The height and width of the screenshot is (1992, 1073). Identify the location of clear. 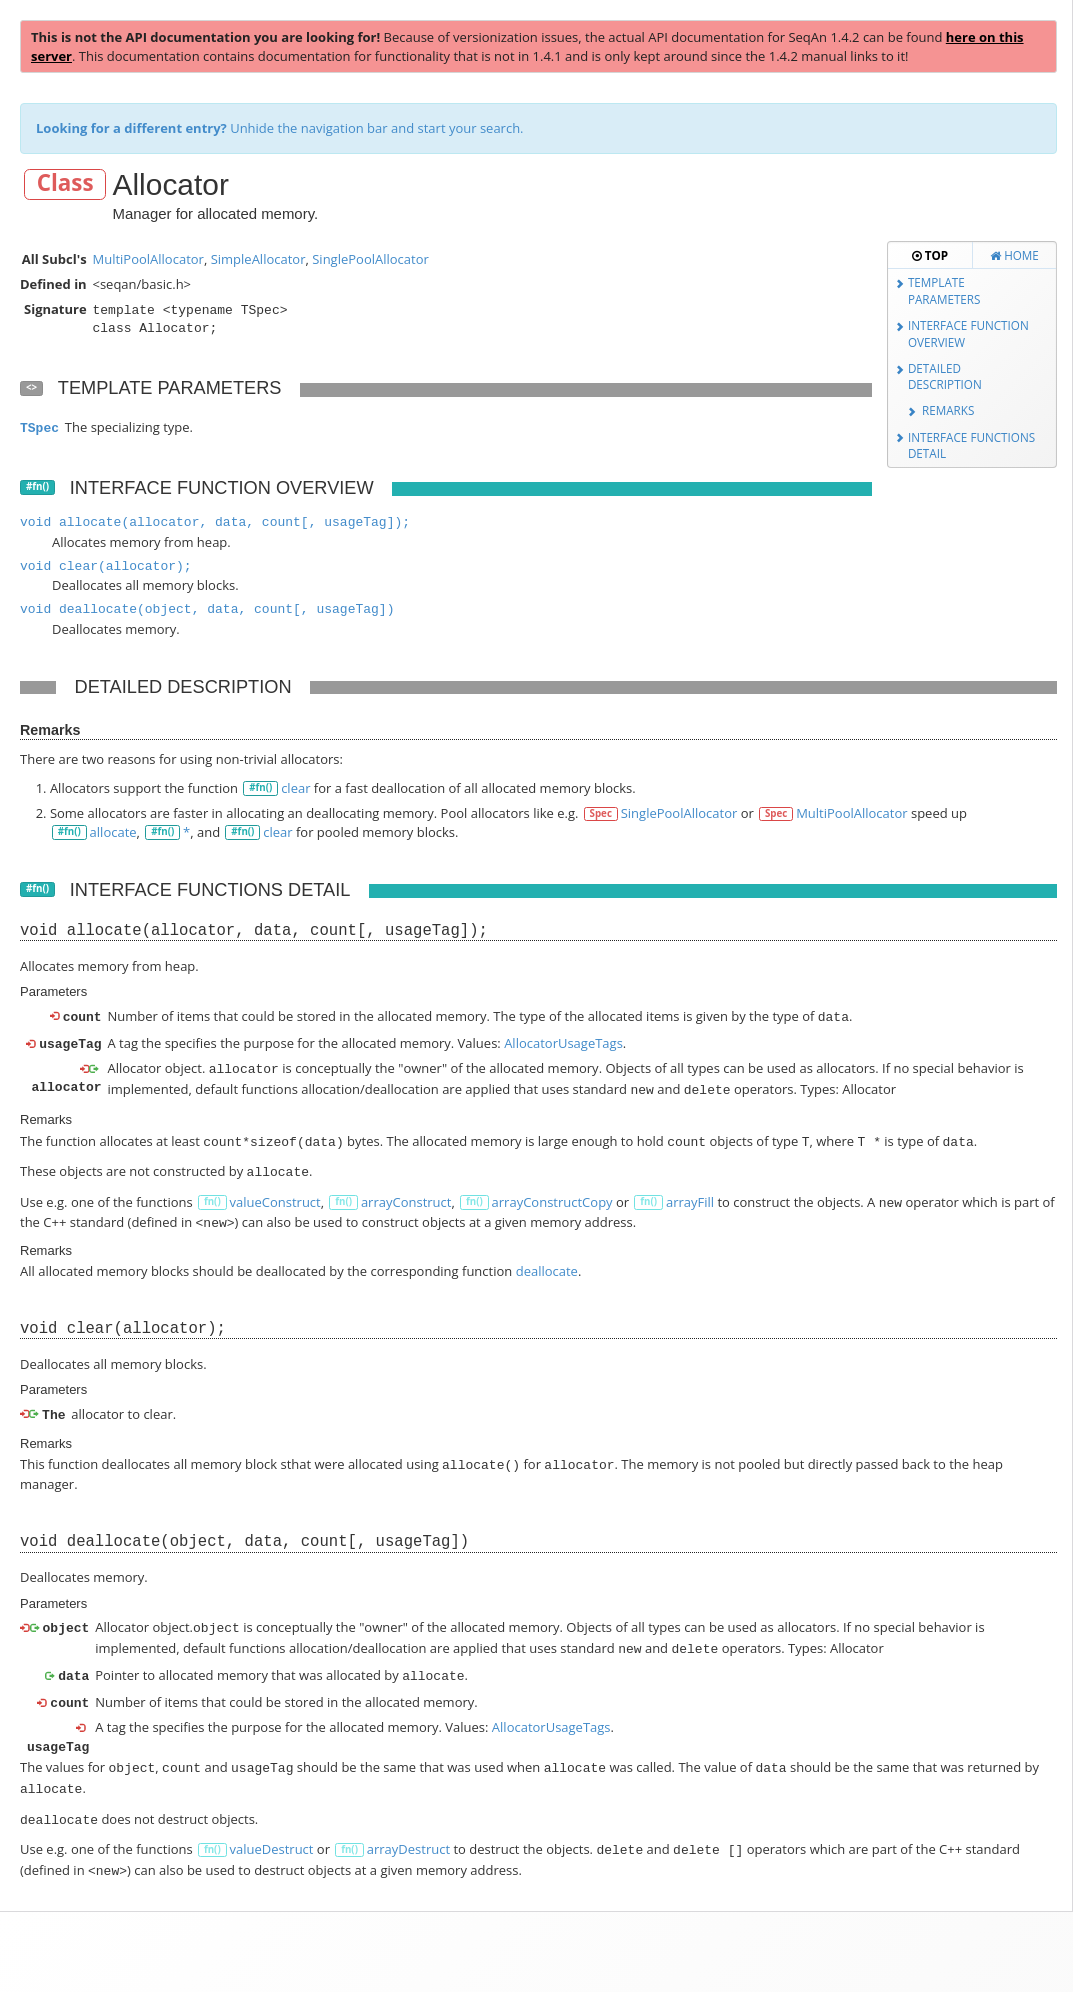
(295, 788).